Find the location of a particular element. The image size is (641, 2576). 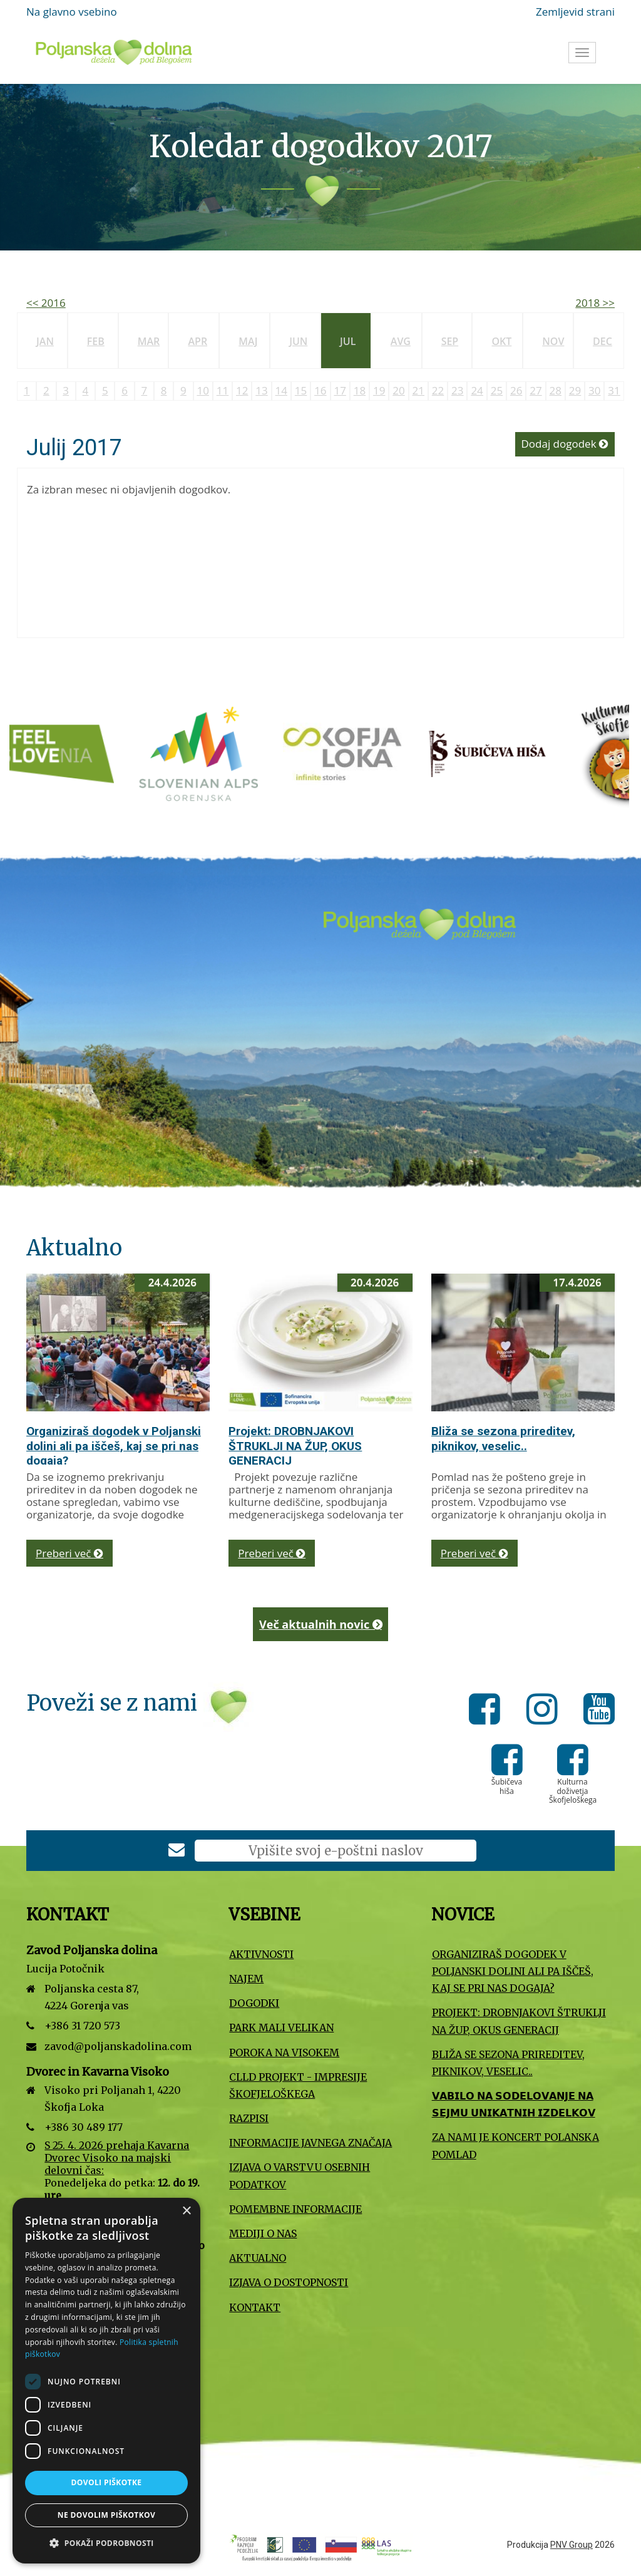

Apr is located at coordinates (197, 341).